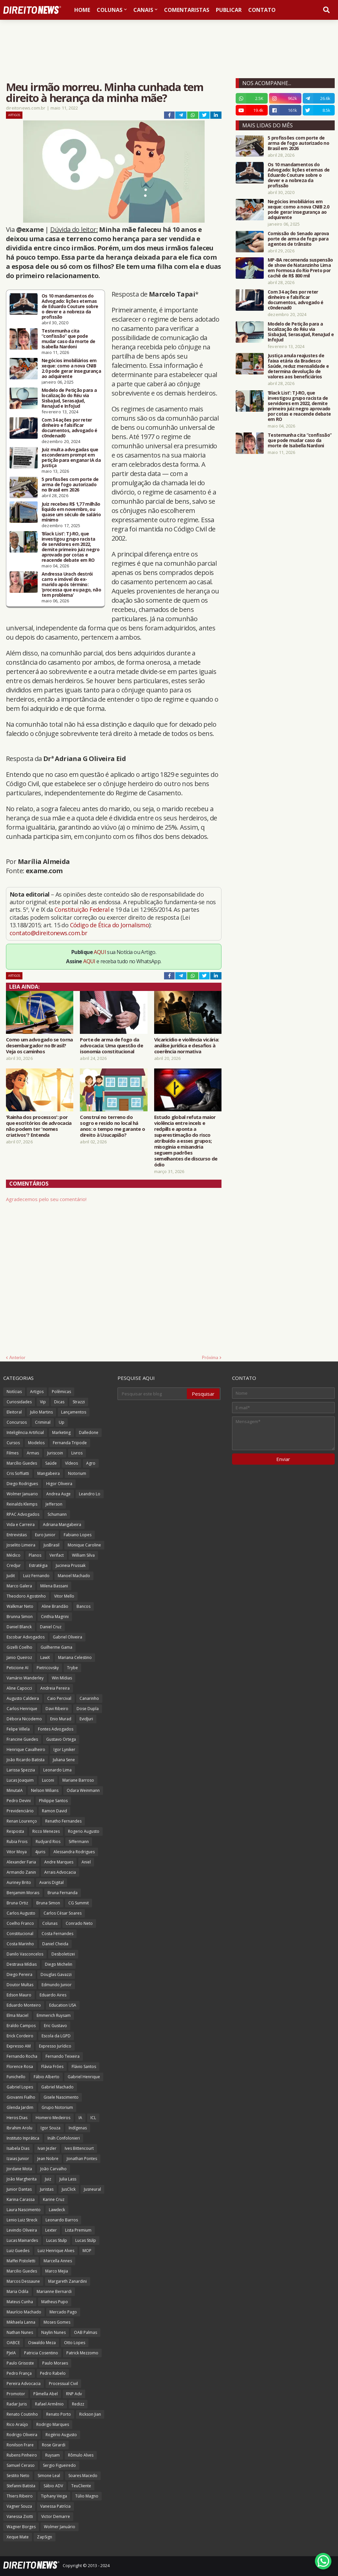 The image size is (338, 2576). Describe the element at coordinates (186, 1045) in the screenshot. I see `Vicaricídio e violência vicária: análise jurídica e desafios à coerência normativa` at that location.